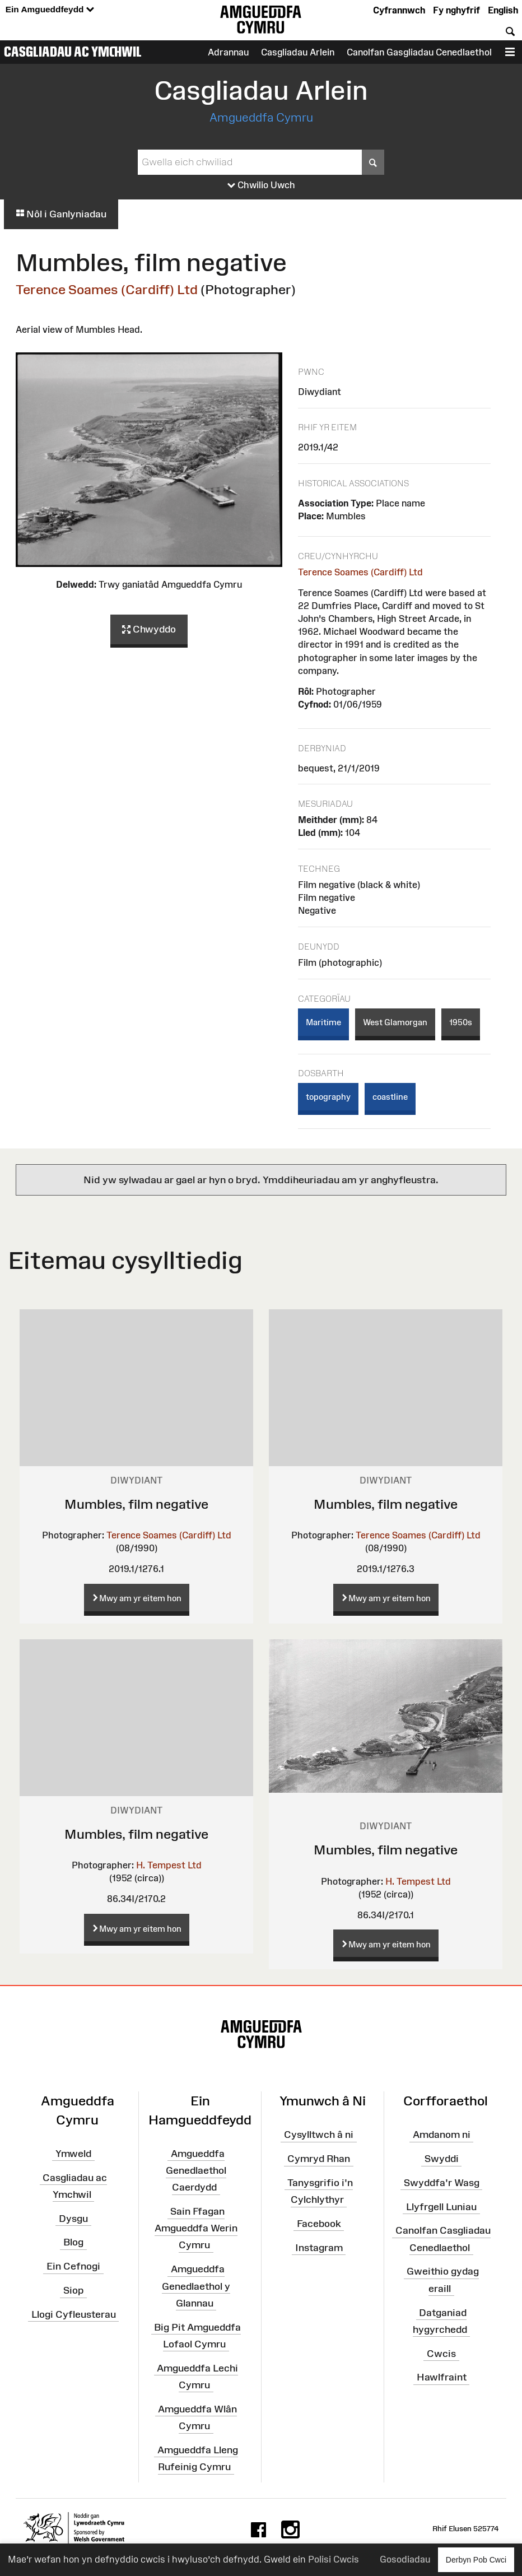 The width and height of the screenshot is (522, 2576). I want to click on Facebook, so click(319, 2223).